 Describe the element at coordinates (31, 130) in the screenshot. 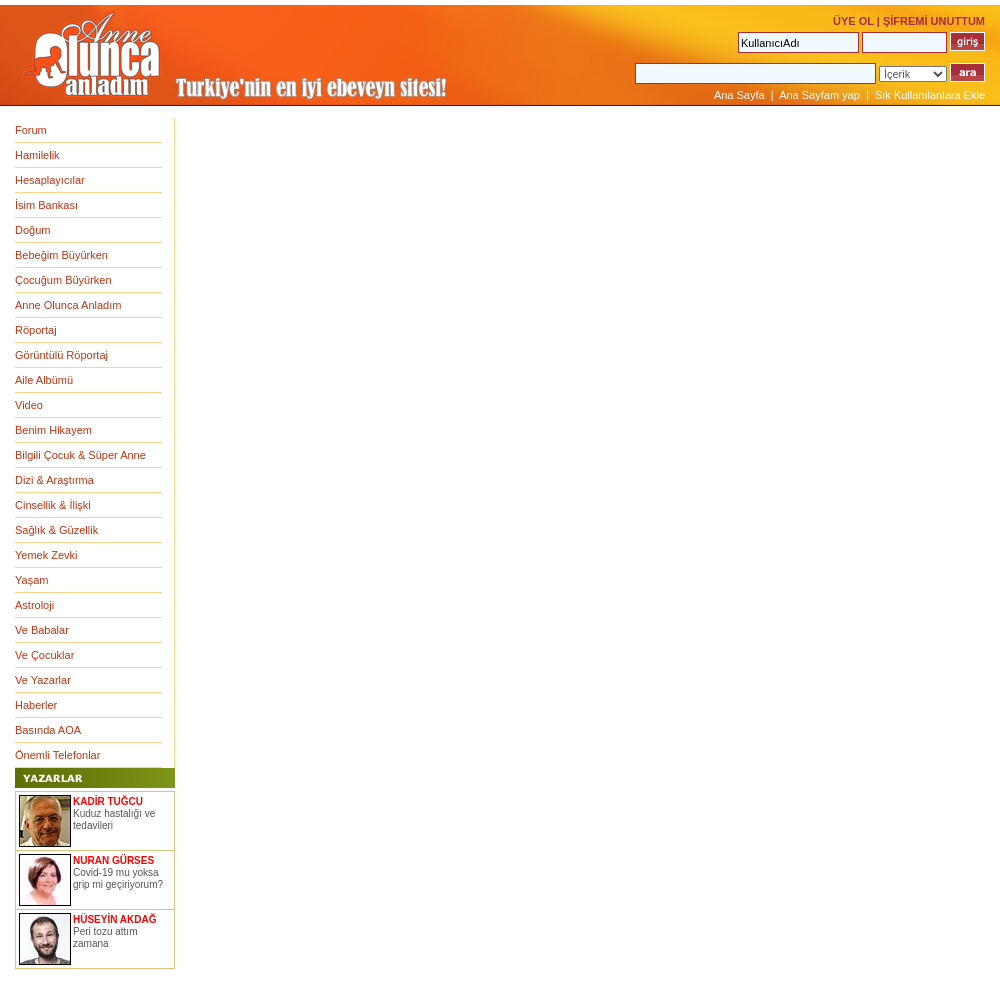

I see `Forum` at that location.